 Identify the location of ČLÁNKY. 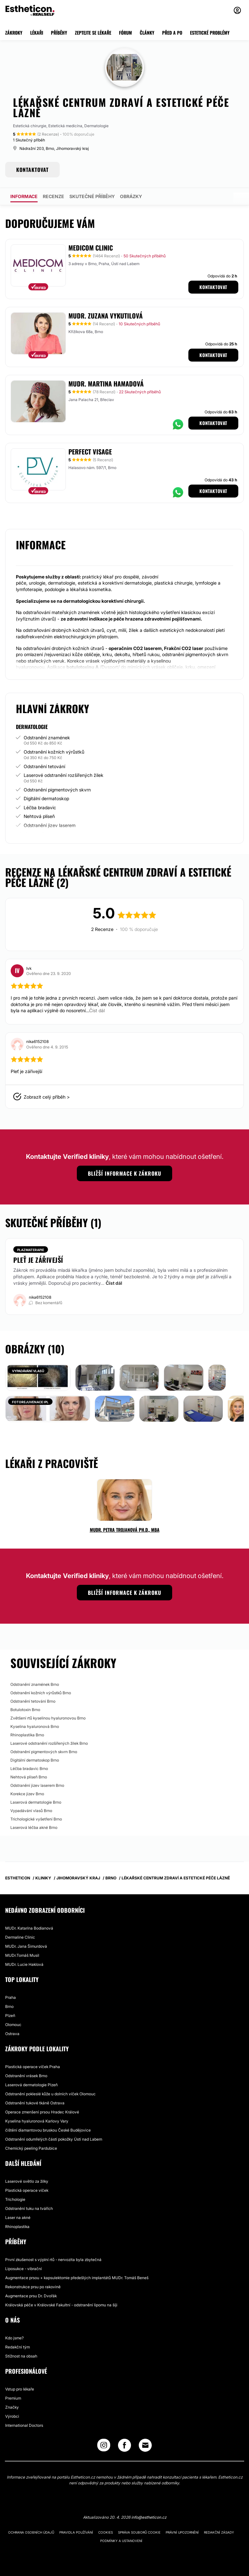
(147, 32).